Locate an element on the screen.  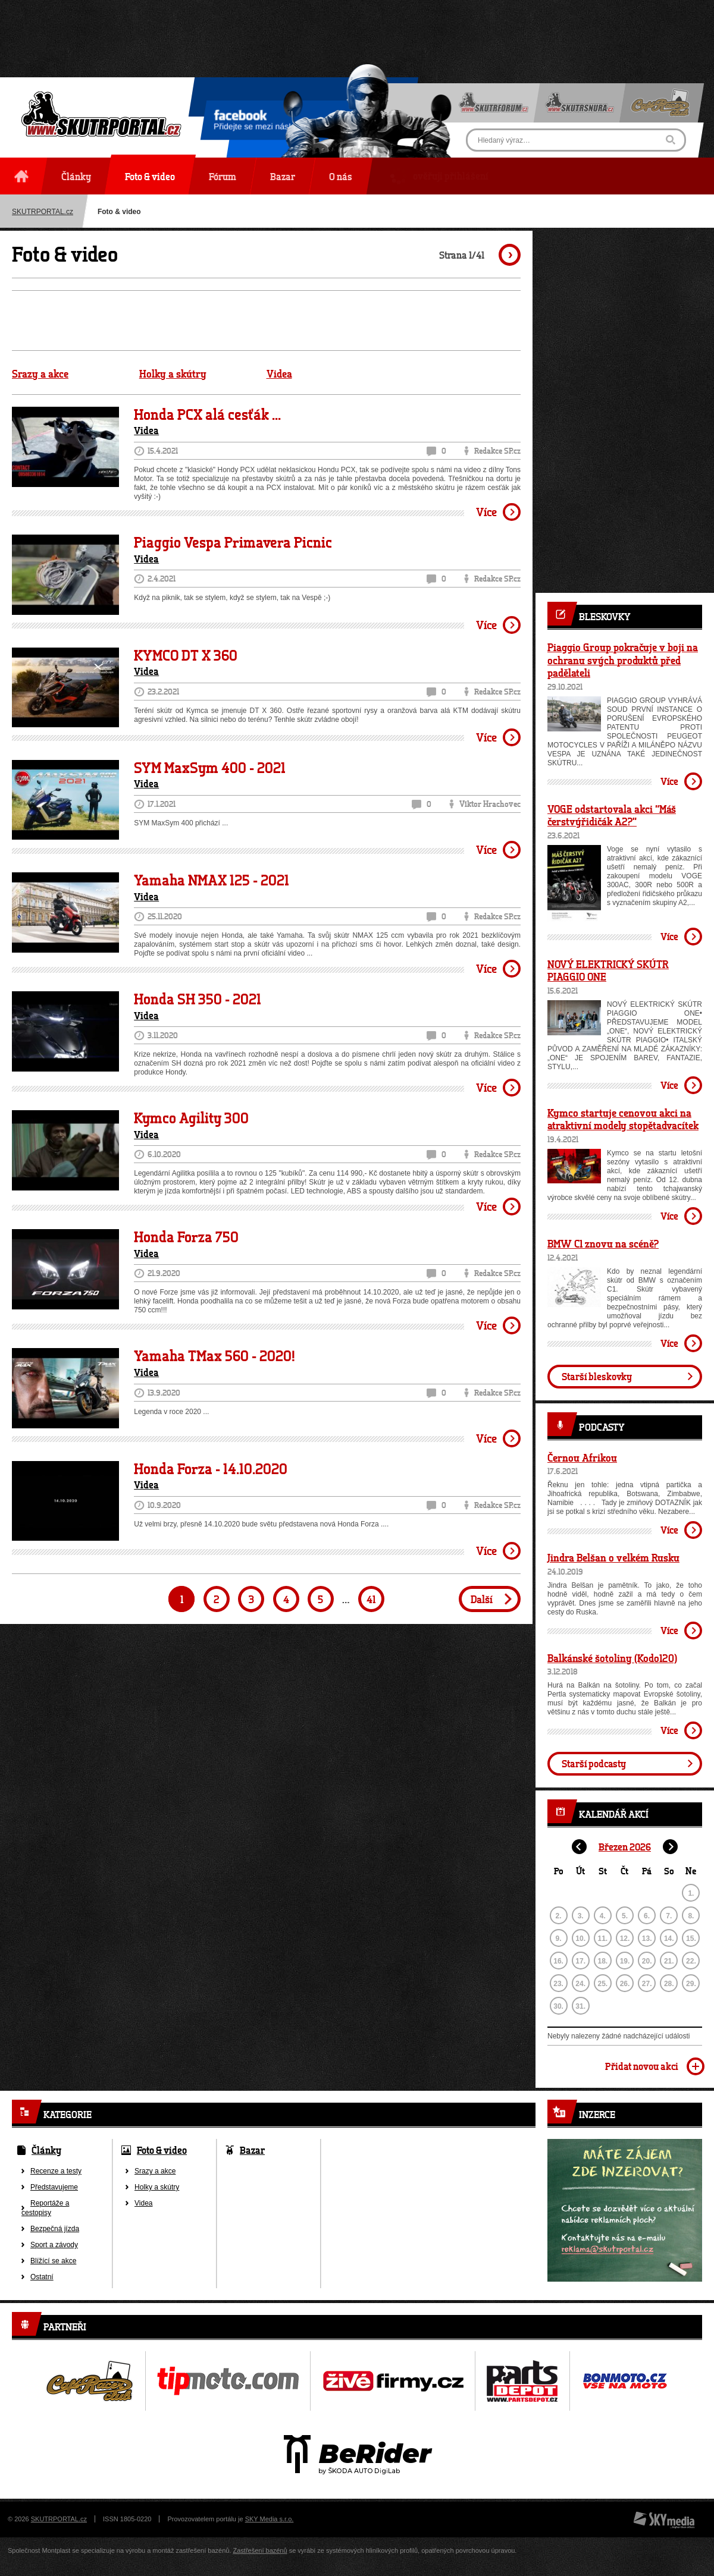
Reportáže a cestopisy is located at coordinates (45, 2208).